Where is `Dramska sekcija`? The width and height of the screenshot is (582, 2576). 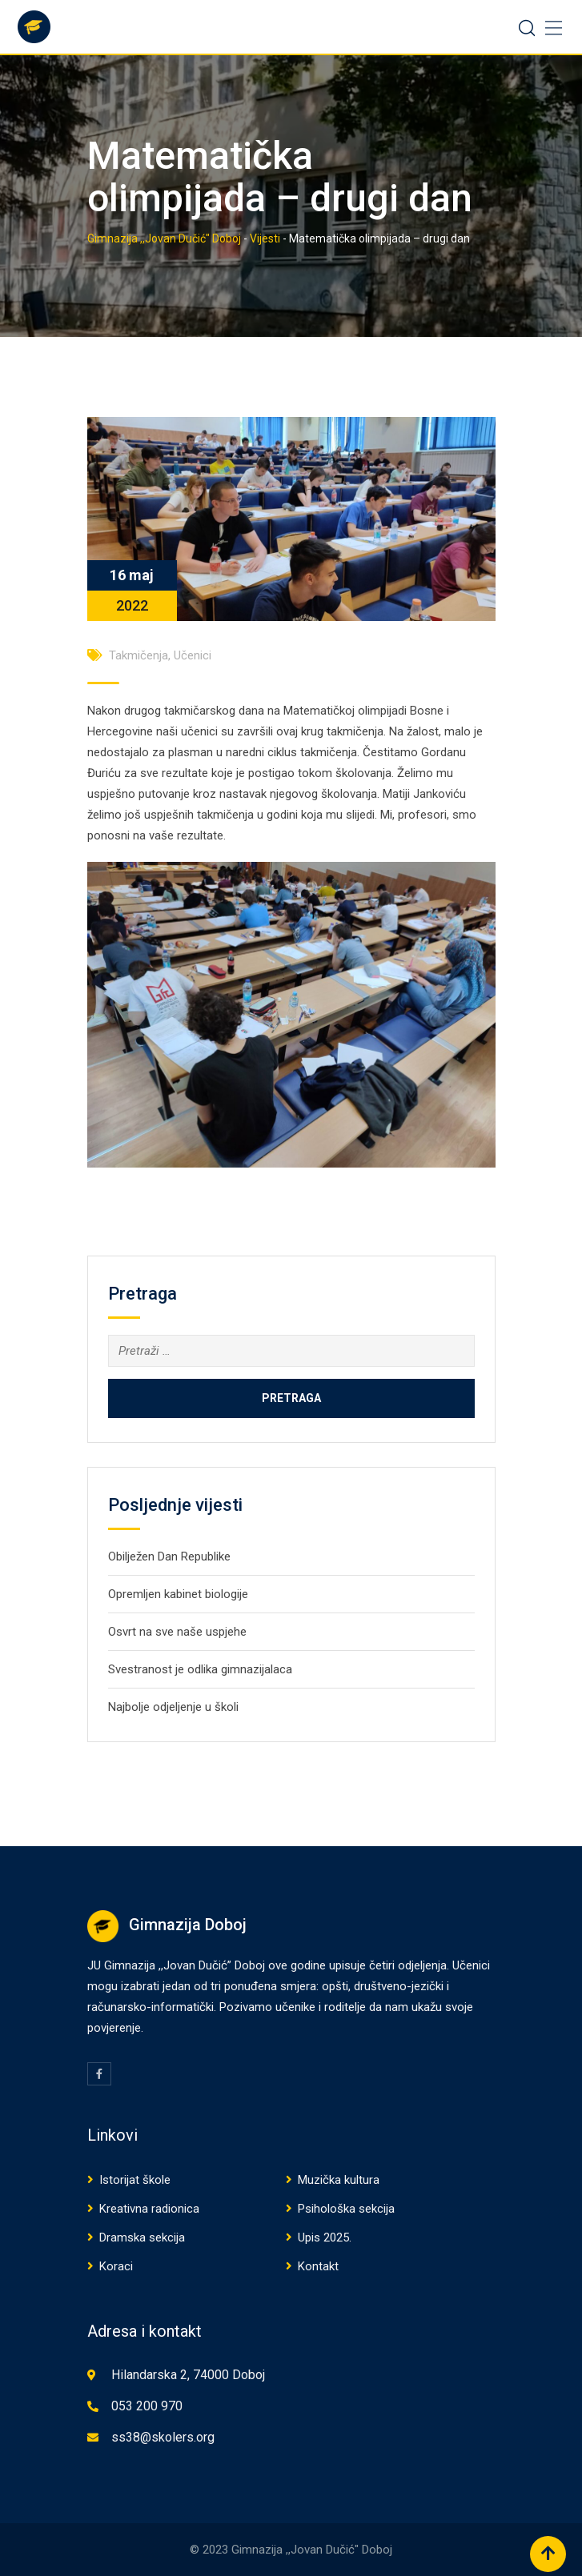 Dramska sekcija is located at coordinates (142, 2237).